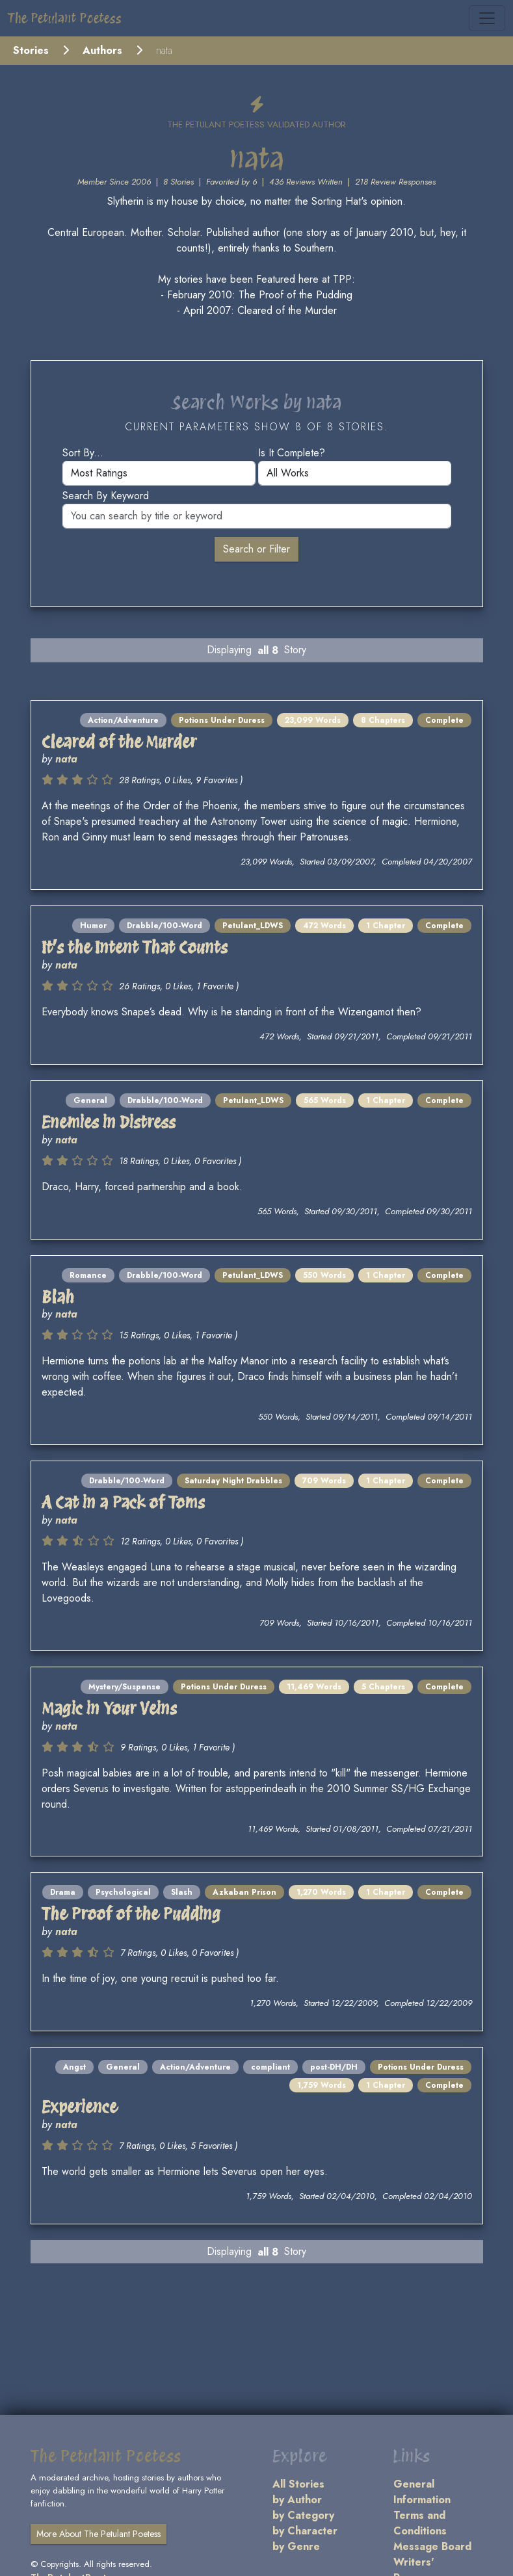  What do you see at coordinates (420, 2523) in the screenshot?
I see `Terms and Conditions` at bounding box center [420, 2523].